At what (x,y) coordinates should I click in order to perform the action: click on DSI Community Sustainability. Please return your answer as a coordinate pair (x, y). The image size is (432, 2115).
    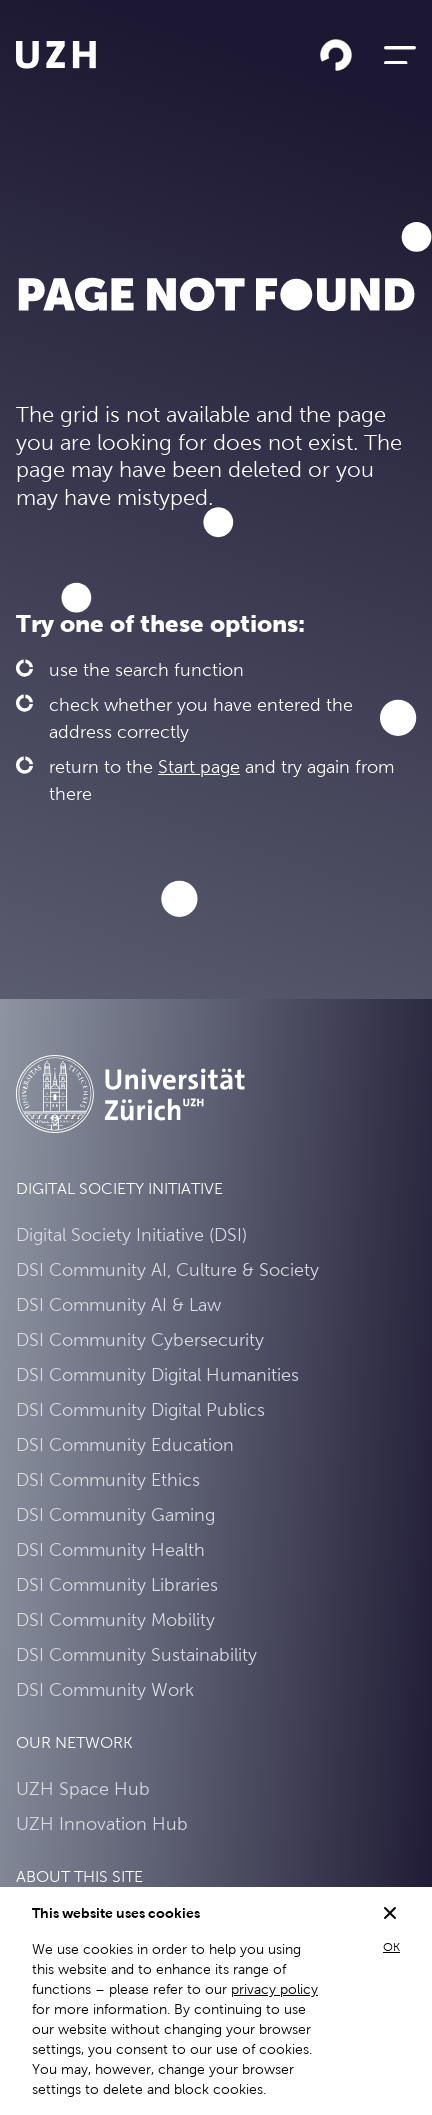
    Looking at the image, I should click on (136, 1654).